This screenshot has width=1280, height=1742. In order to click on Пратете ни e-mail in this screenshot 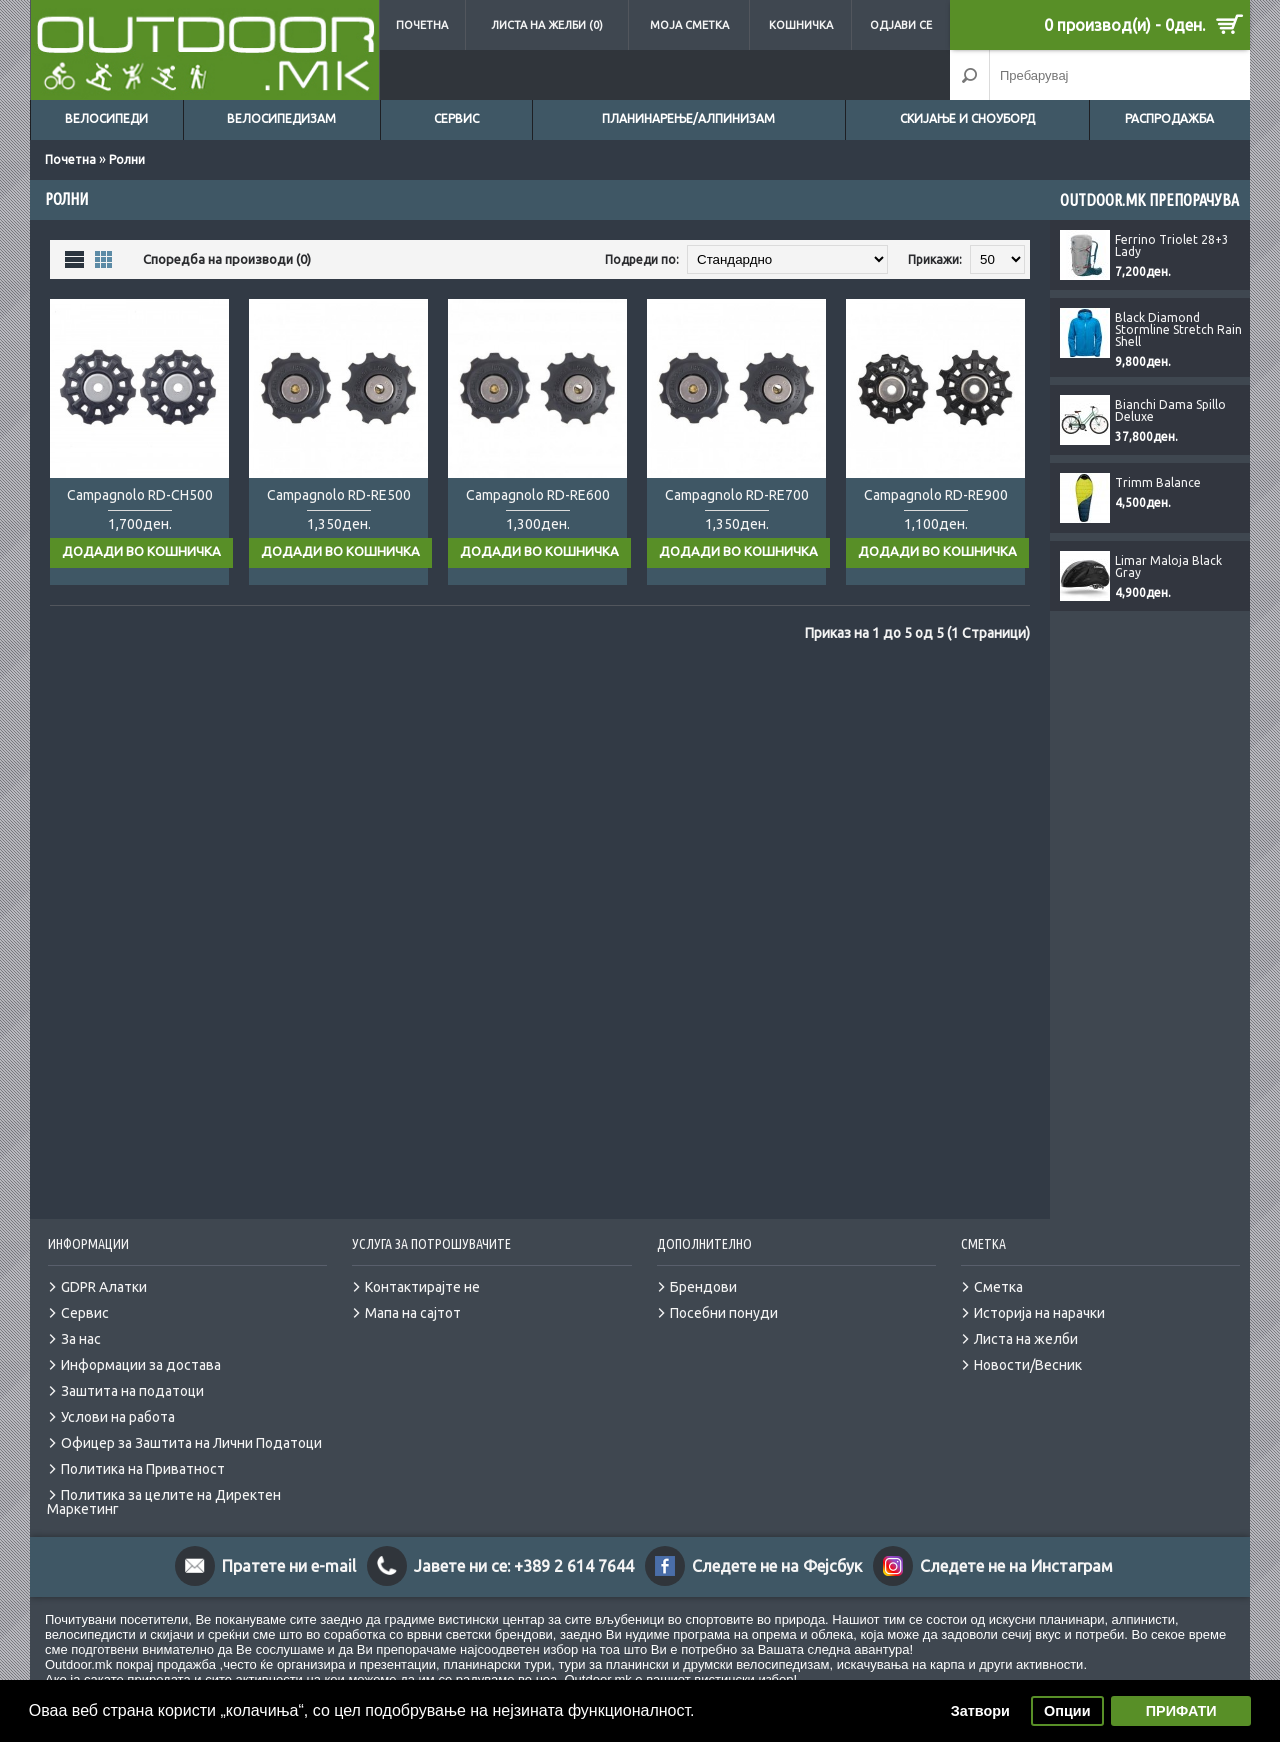, I will do `click(289, 1546)`.